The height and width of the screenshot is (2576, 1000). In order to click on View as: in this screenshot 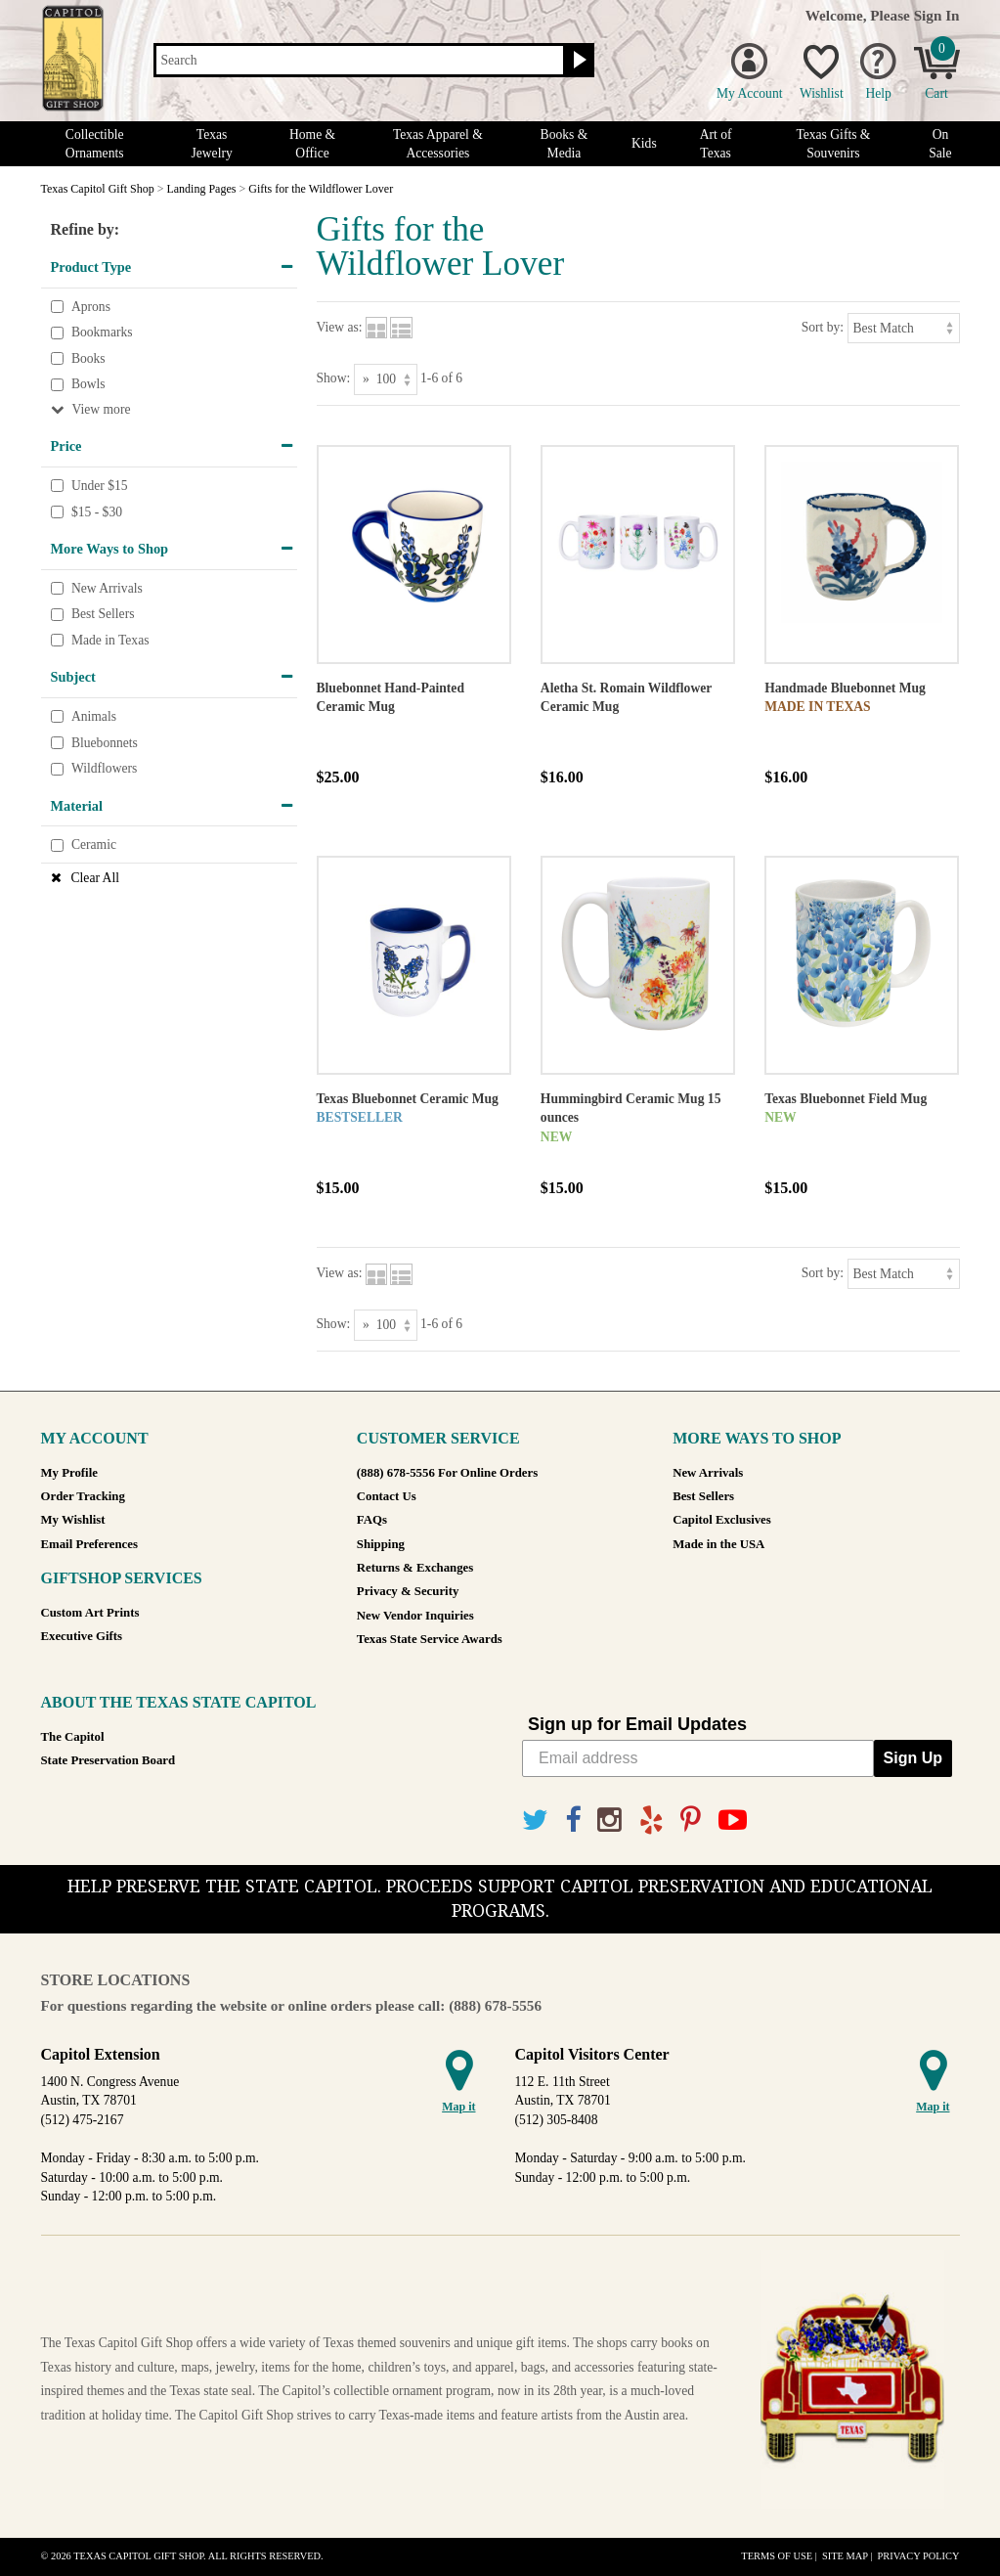, I will do `click(340, 327)`.